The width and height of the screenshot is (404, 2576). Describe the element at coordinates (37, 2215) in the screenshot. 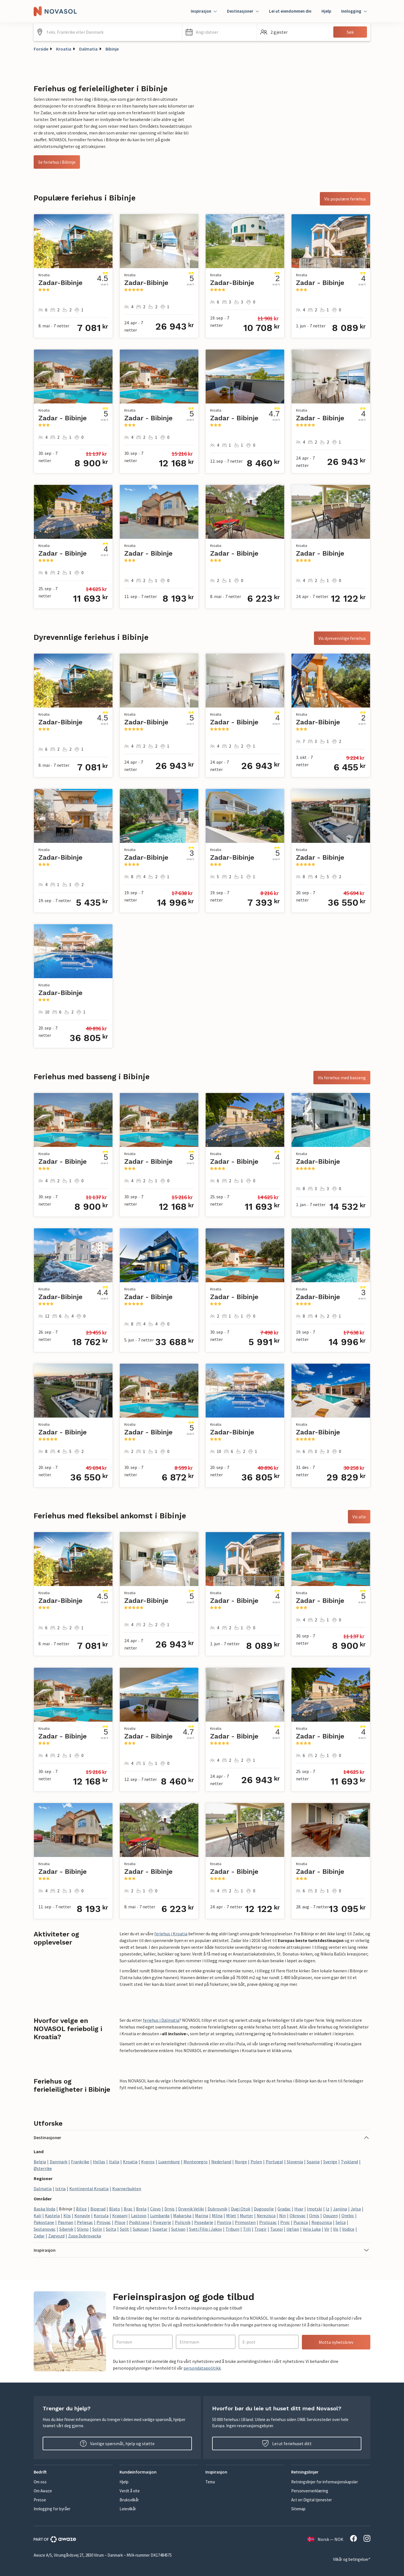

I see `Kali` at that location.